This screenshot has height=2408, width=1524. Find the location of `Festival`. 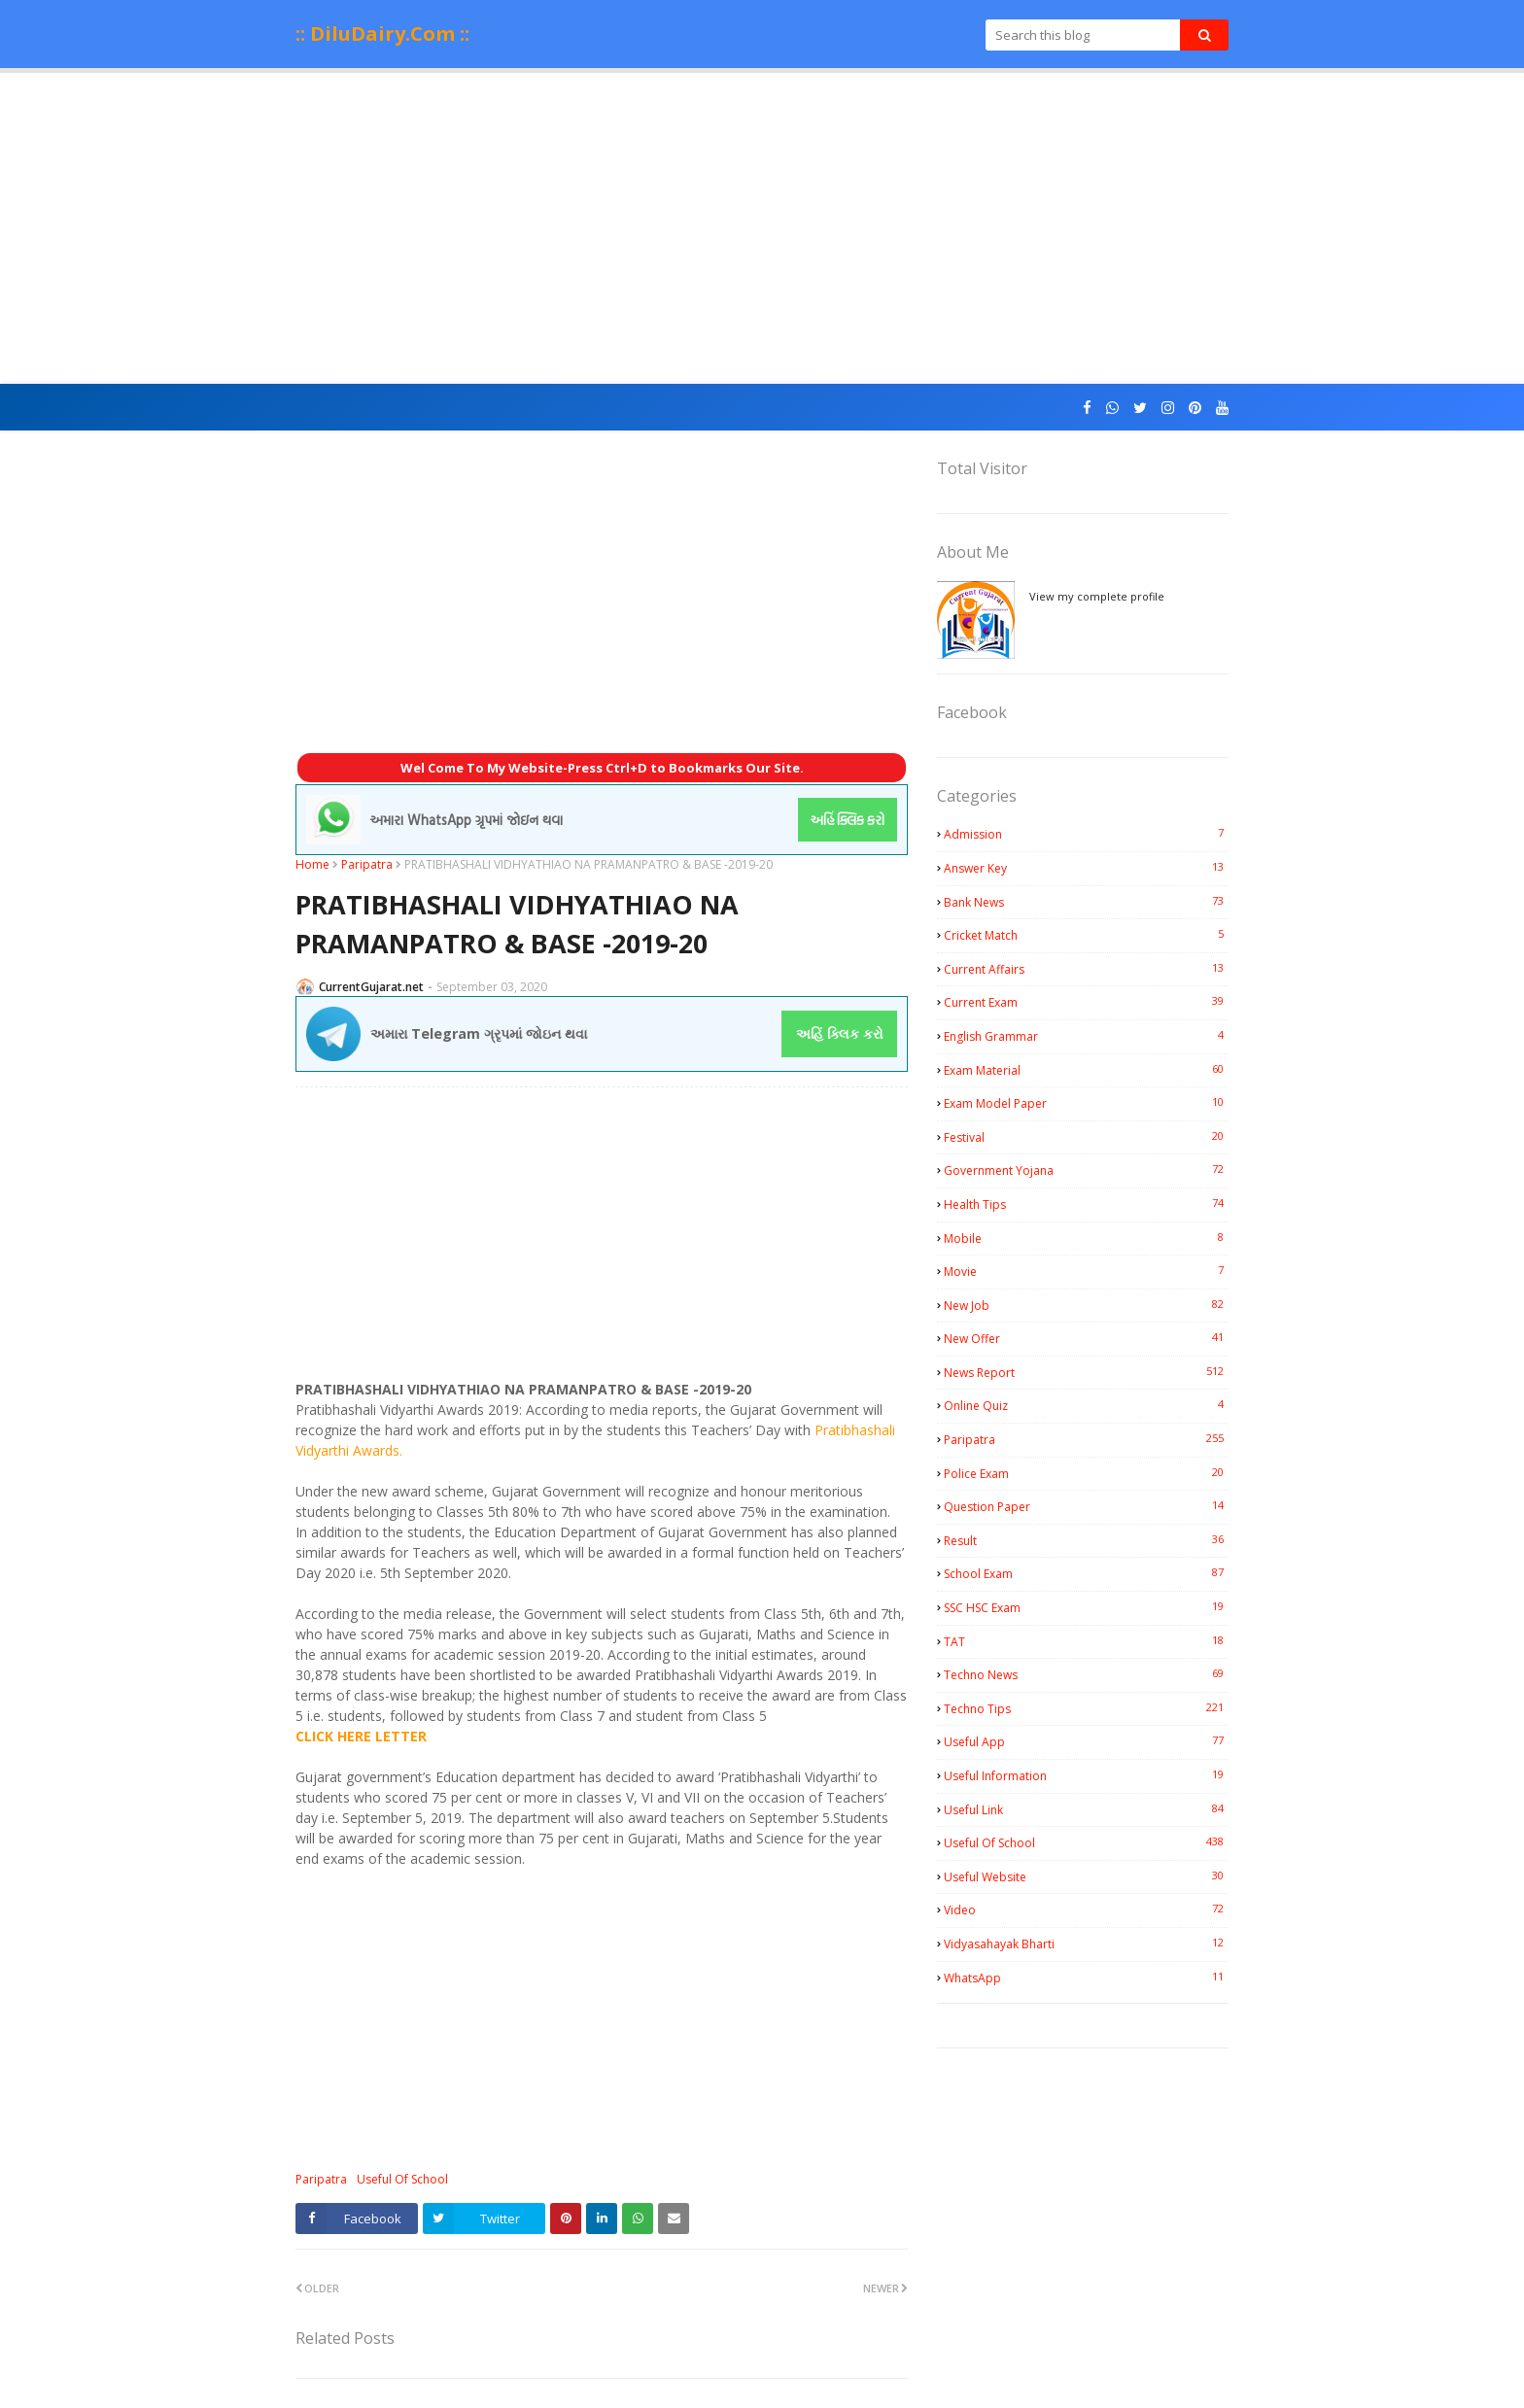

Festival is located at coordinates (1086, 1137).